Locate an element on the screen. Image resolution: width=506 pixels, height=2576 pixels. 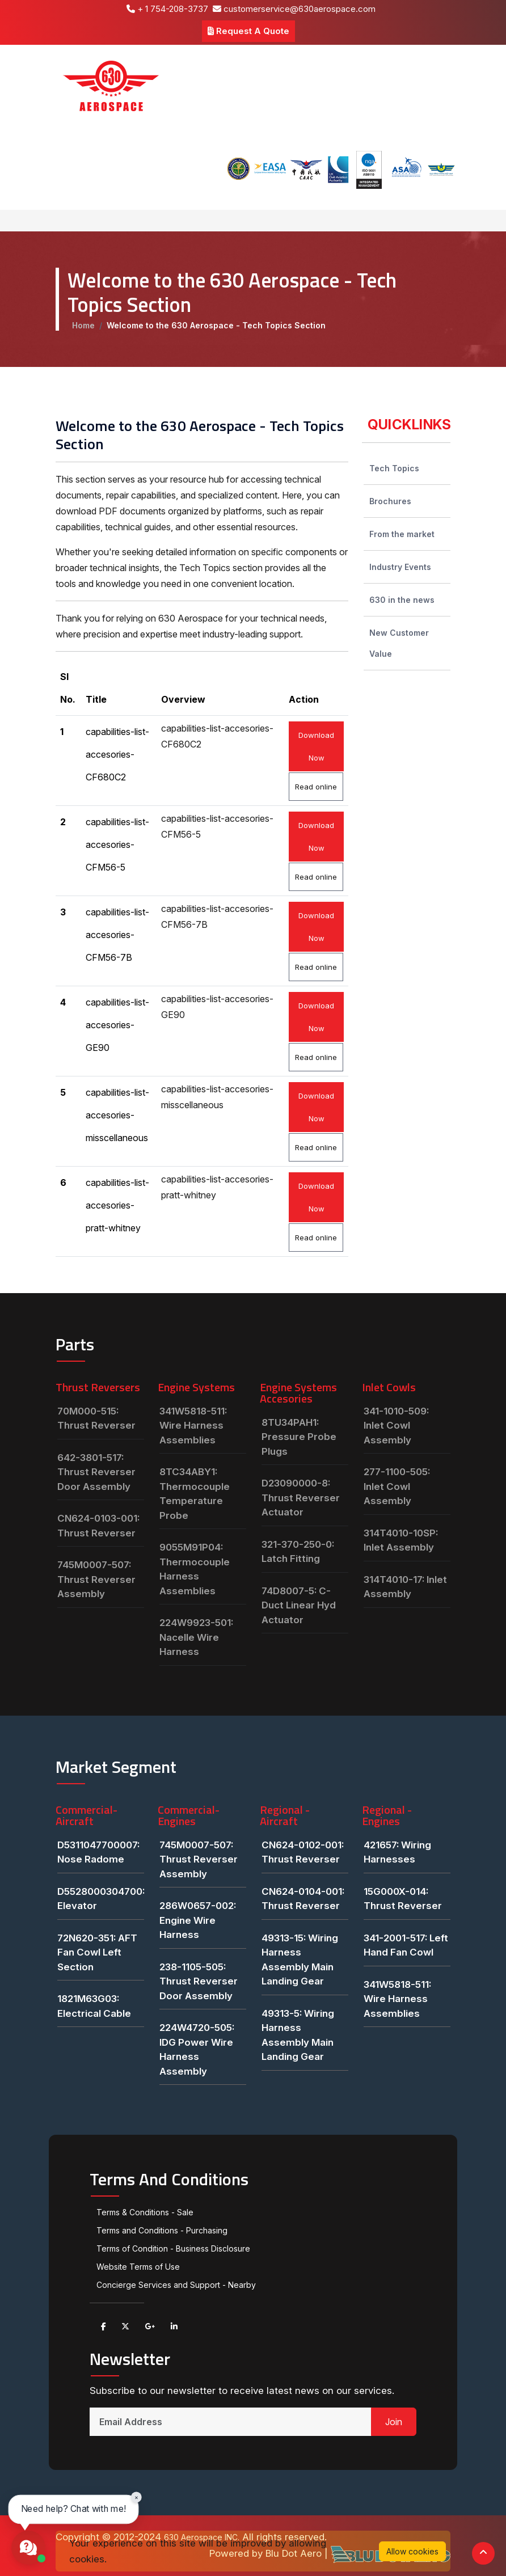
286W0657-002: Engine Wire Harness is located at coordinates (197, 1920).